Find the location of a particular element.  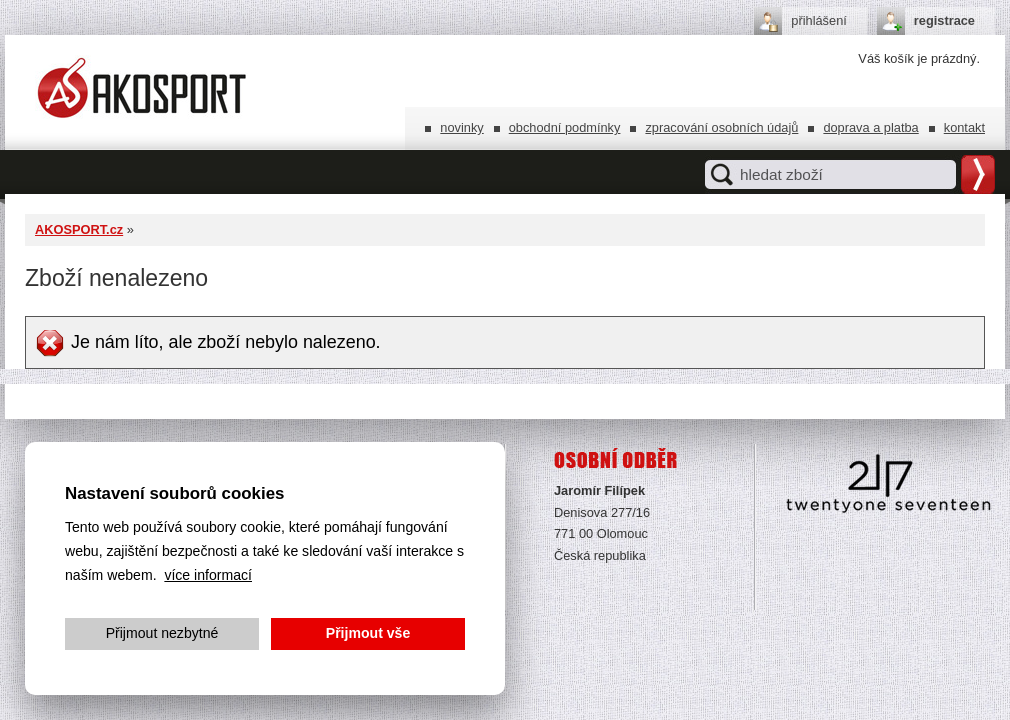

Doprava a platba is located at coordinates (870, 127).